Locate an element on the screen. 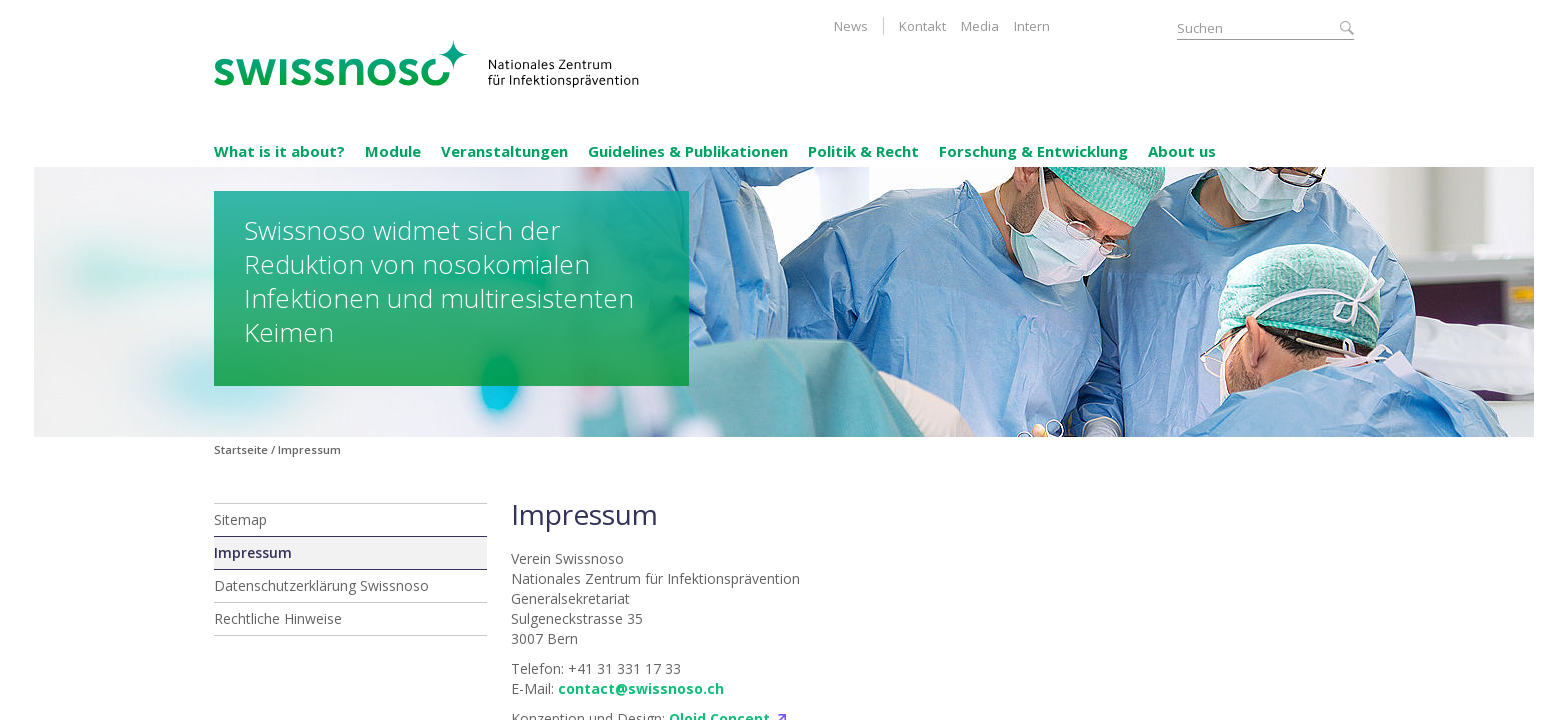  Module is located at coordinates (393, 151).